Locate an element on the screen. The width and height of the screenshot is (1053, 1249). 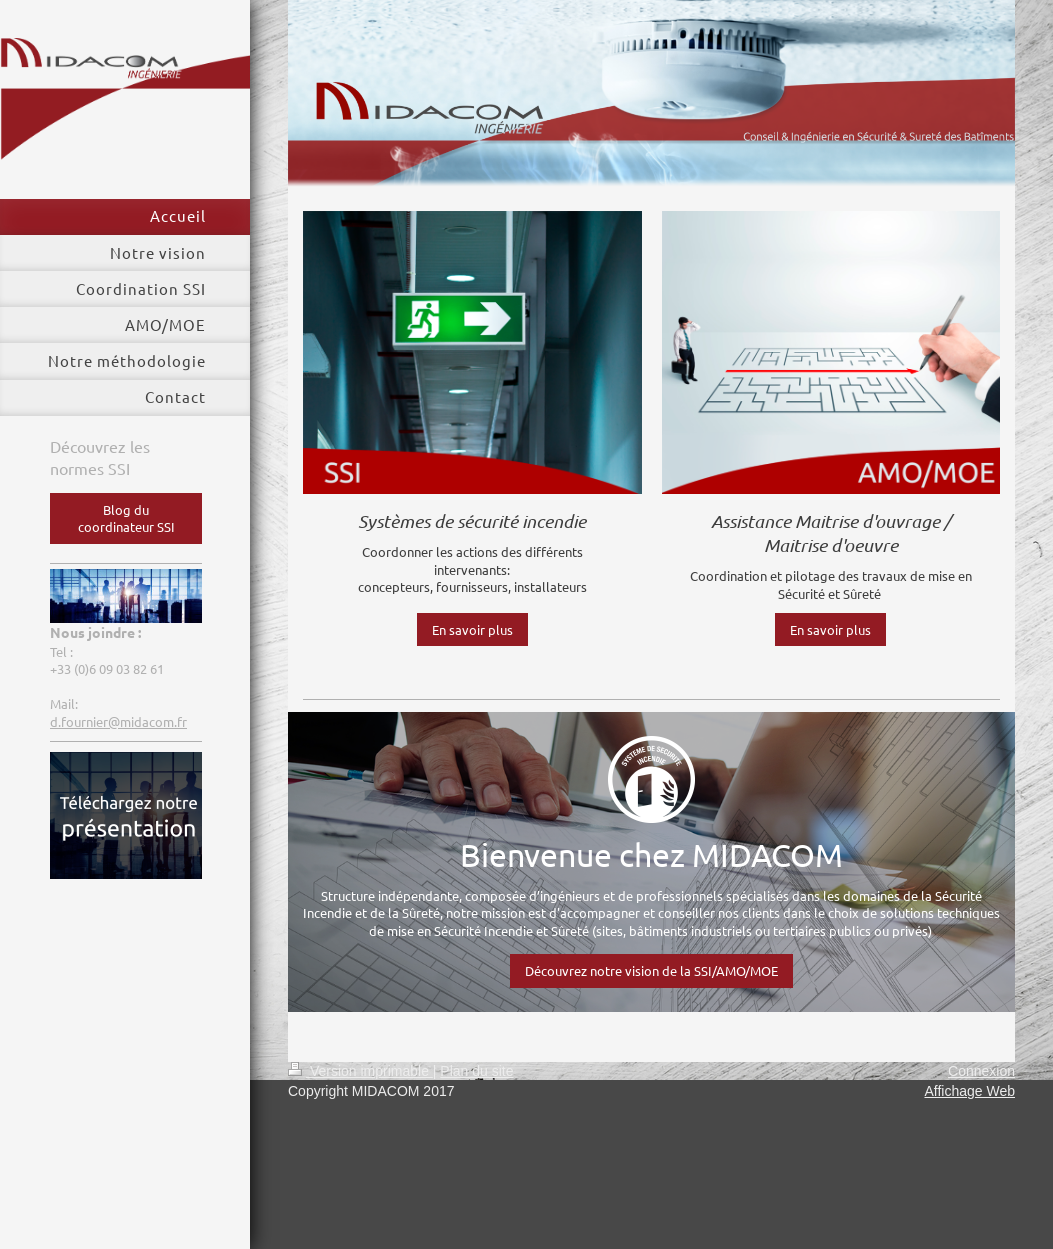
Version imprimable is located at coordinates (360, 1071).